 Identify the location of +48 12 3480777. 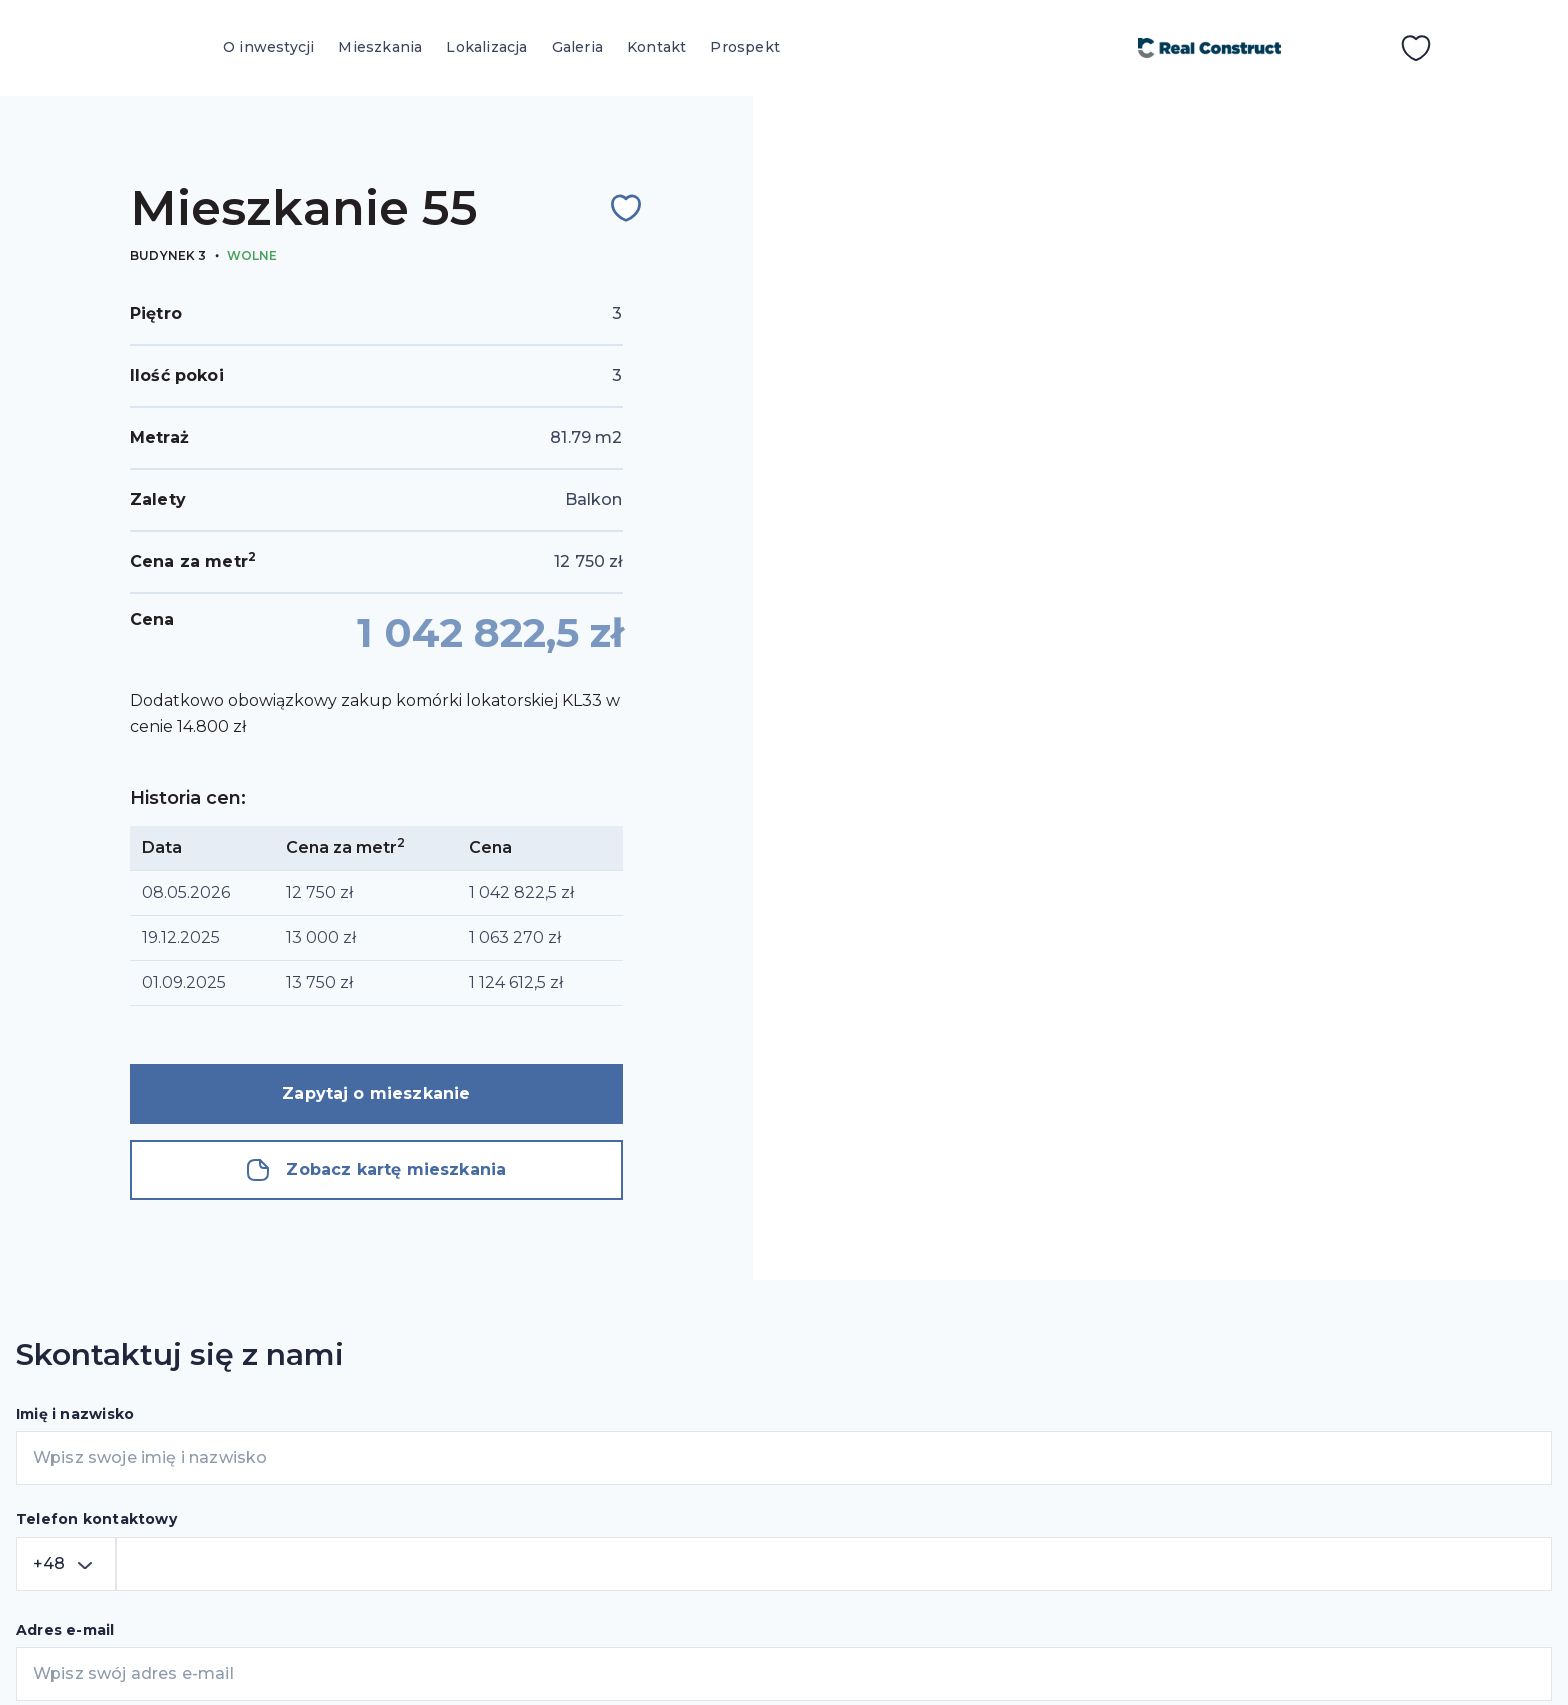
(1098, 1506).